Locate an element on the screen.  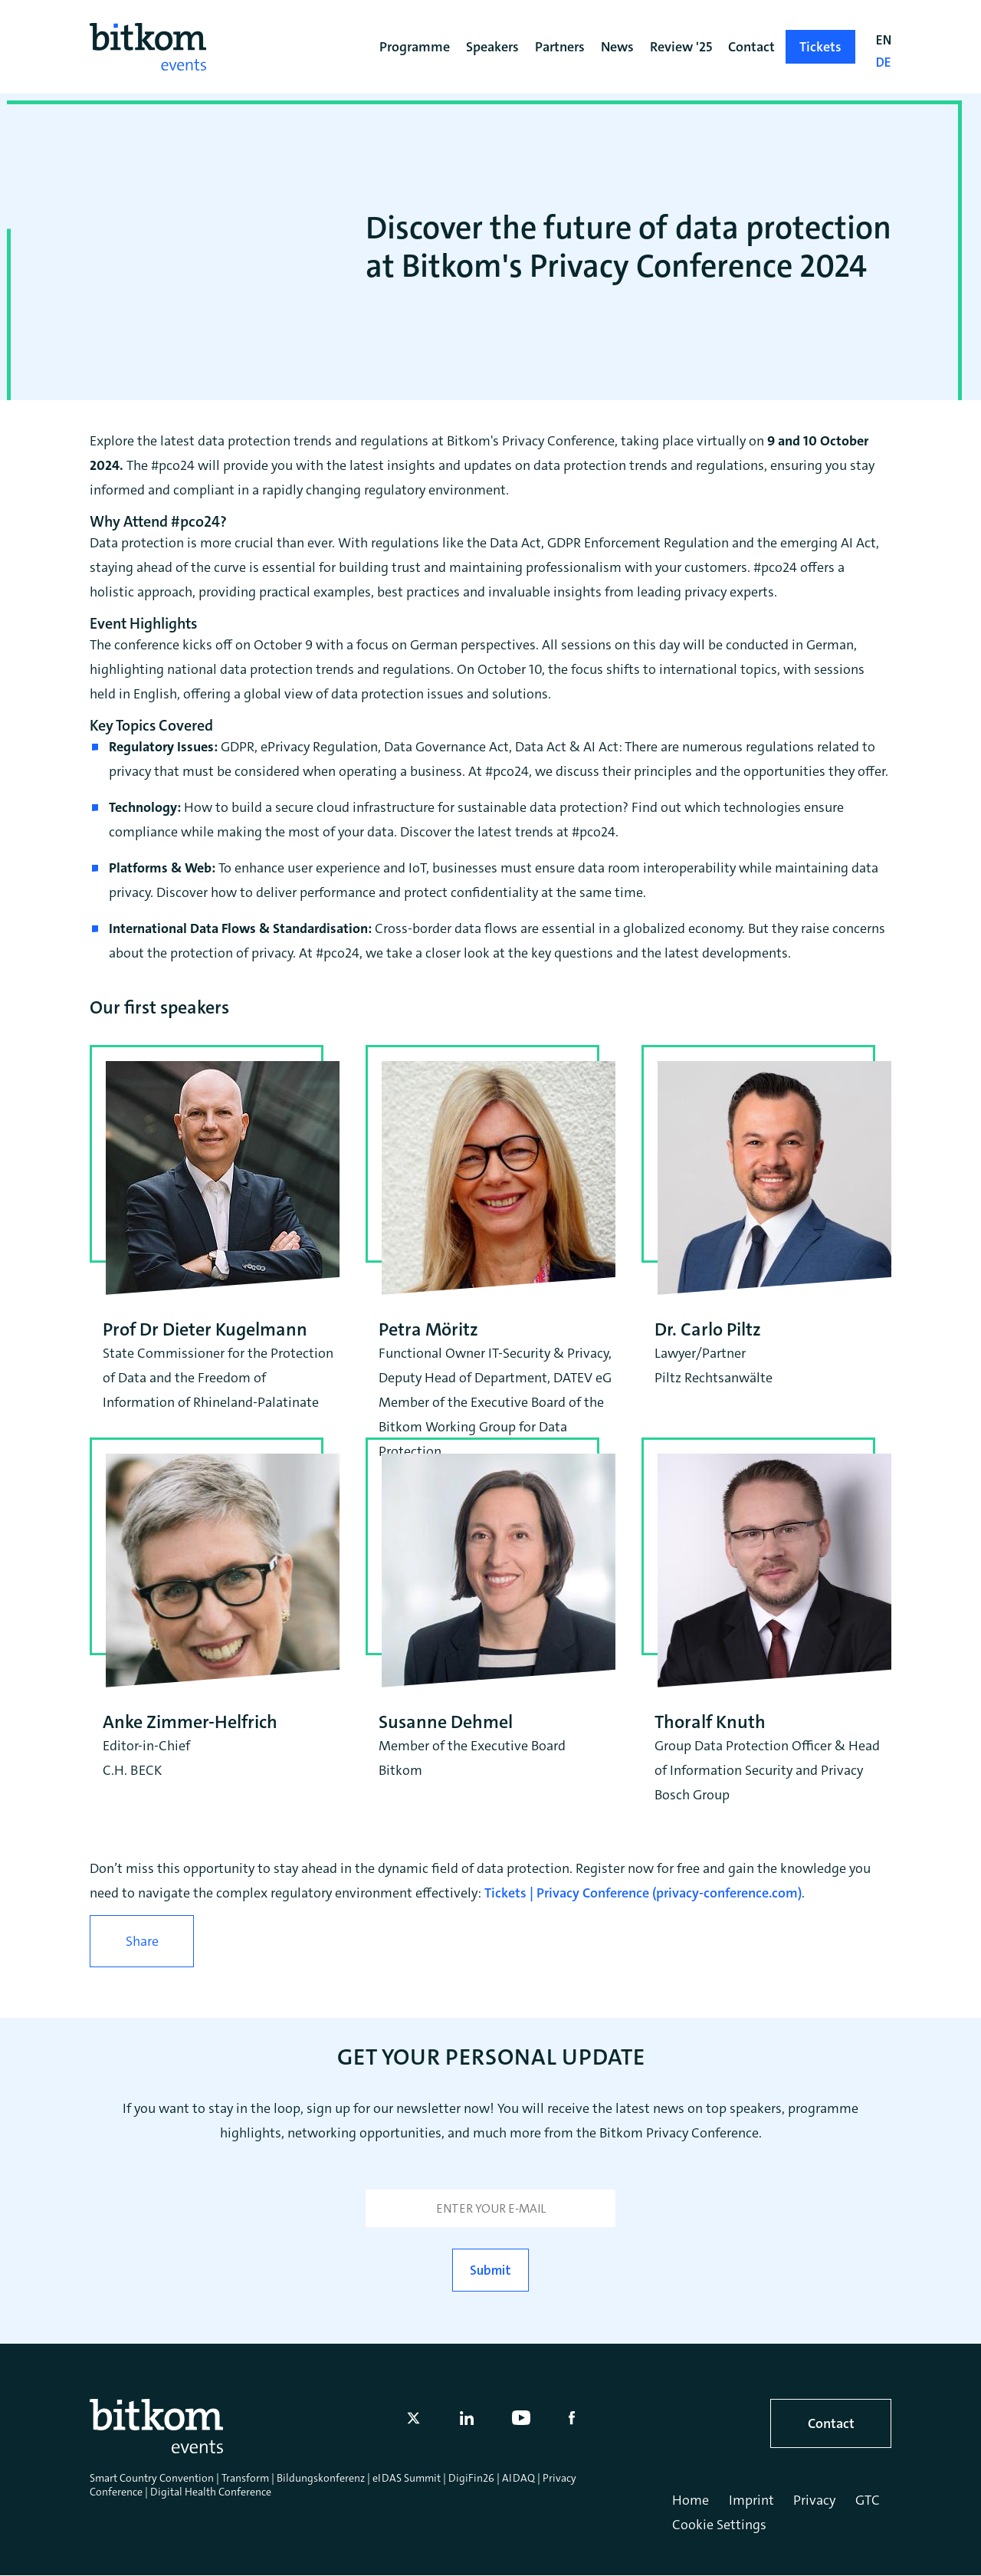
Partners is located at coordinates (560, 47).